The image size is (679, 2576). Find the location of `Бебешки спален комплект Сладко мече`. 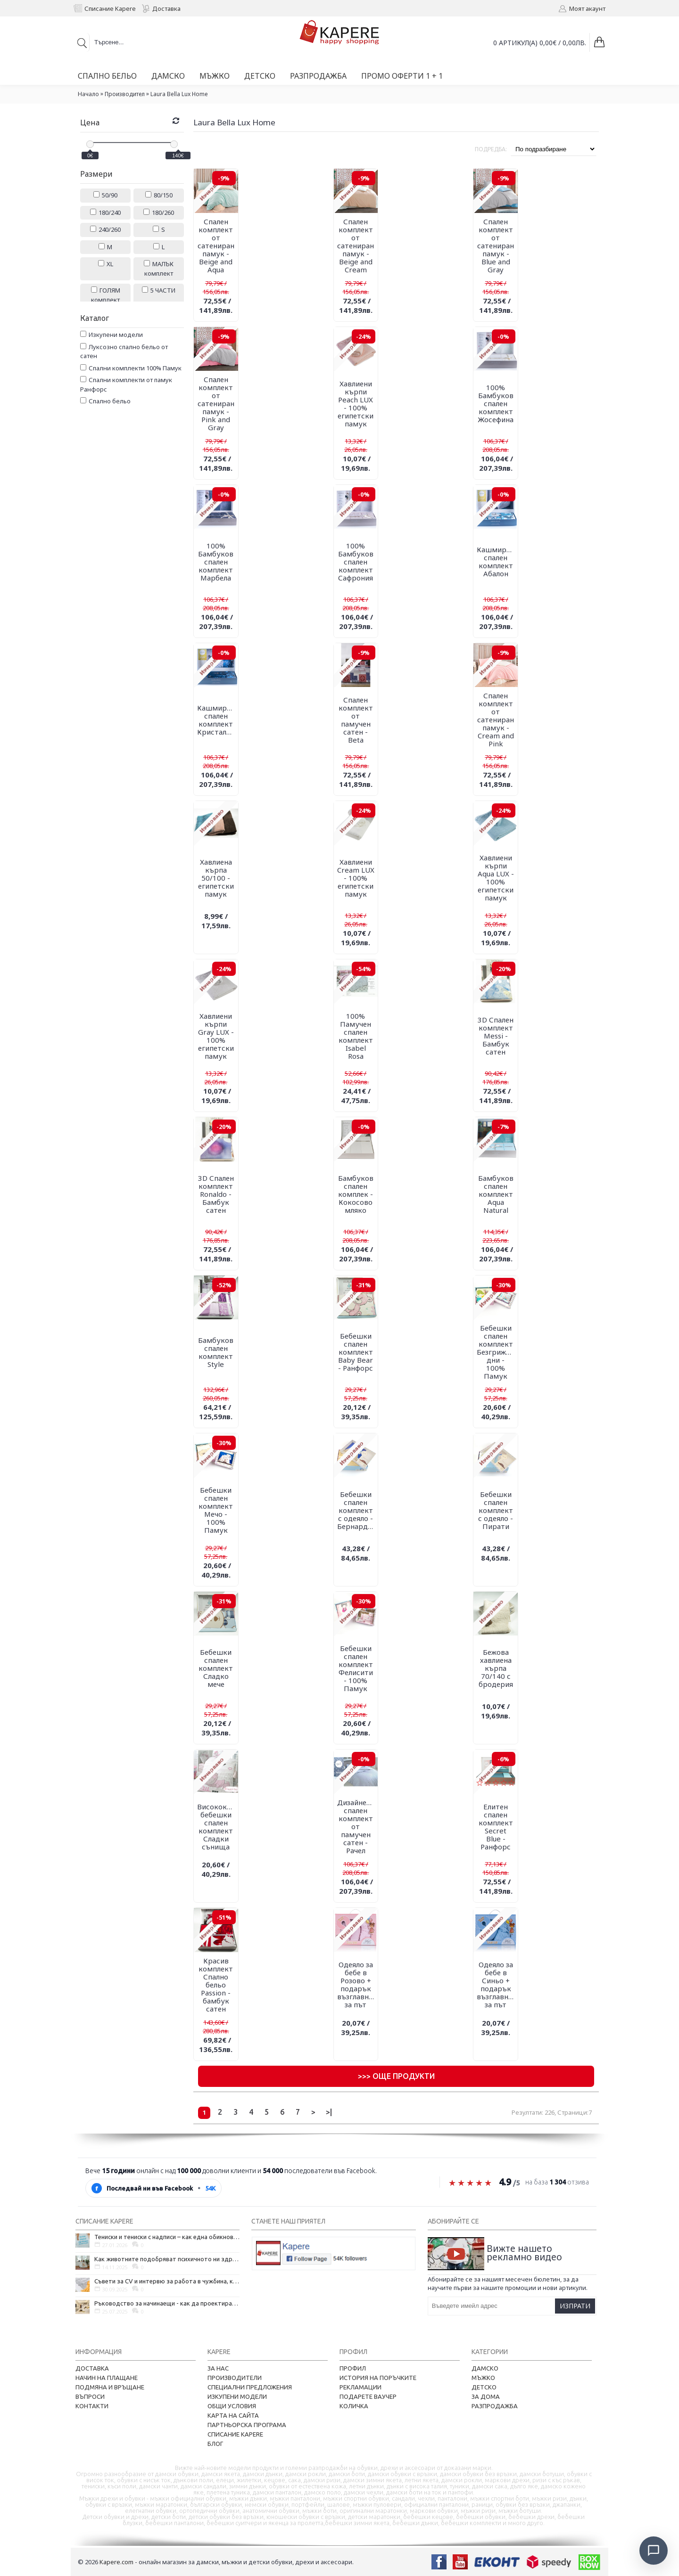

Бебешки спален комплект Сладко мече is located at coordinates (216, 1668).